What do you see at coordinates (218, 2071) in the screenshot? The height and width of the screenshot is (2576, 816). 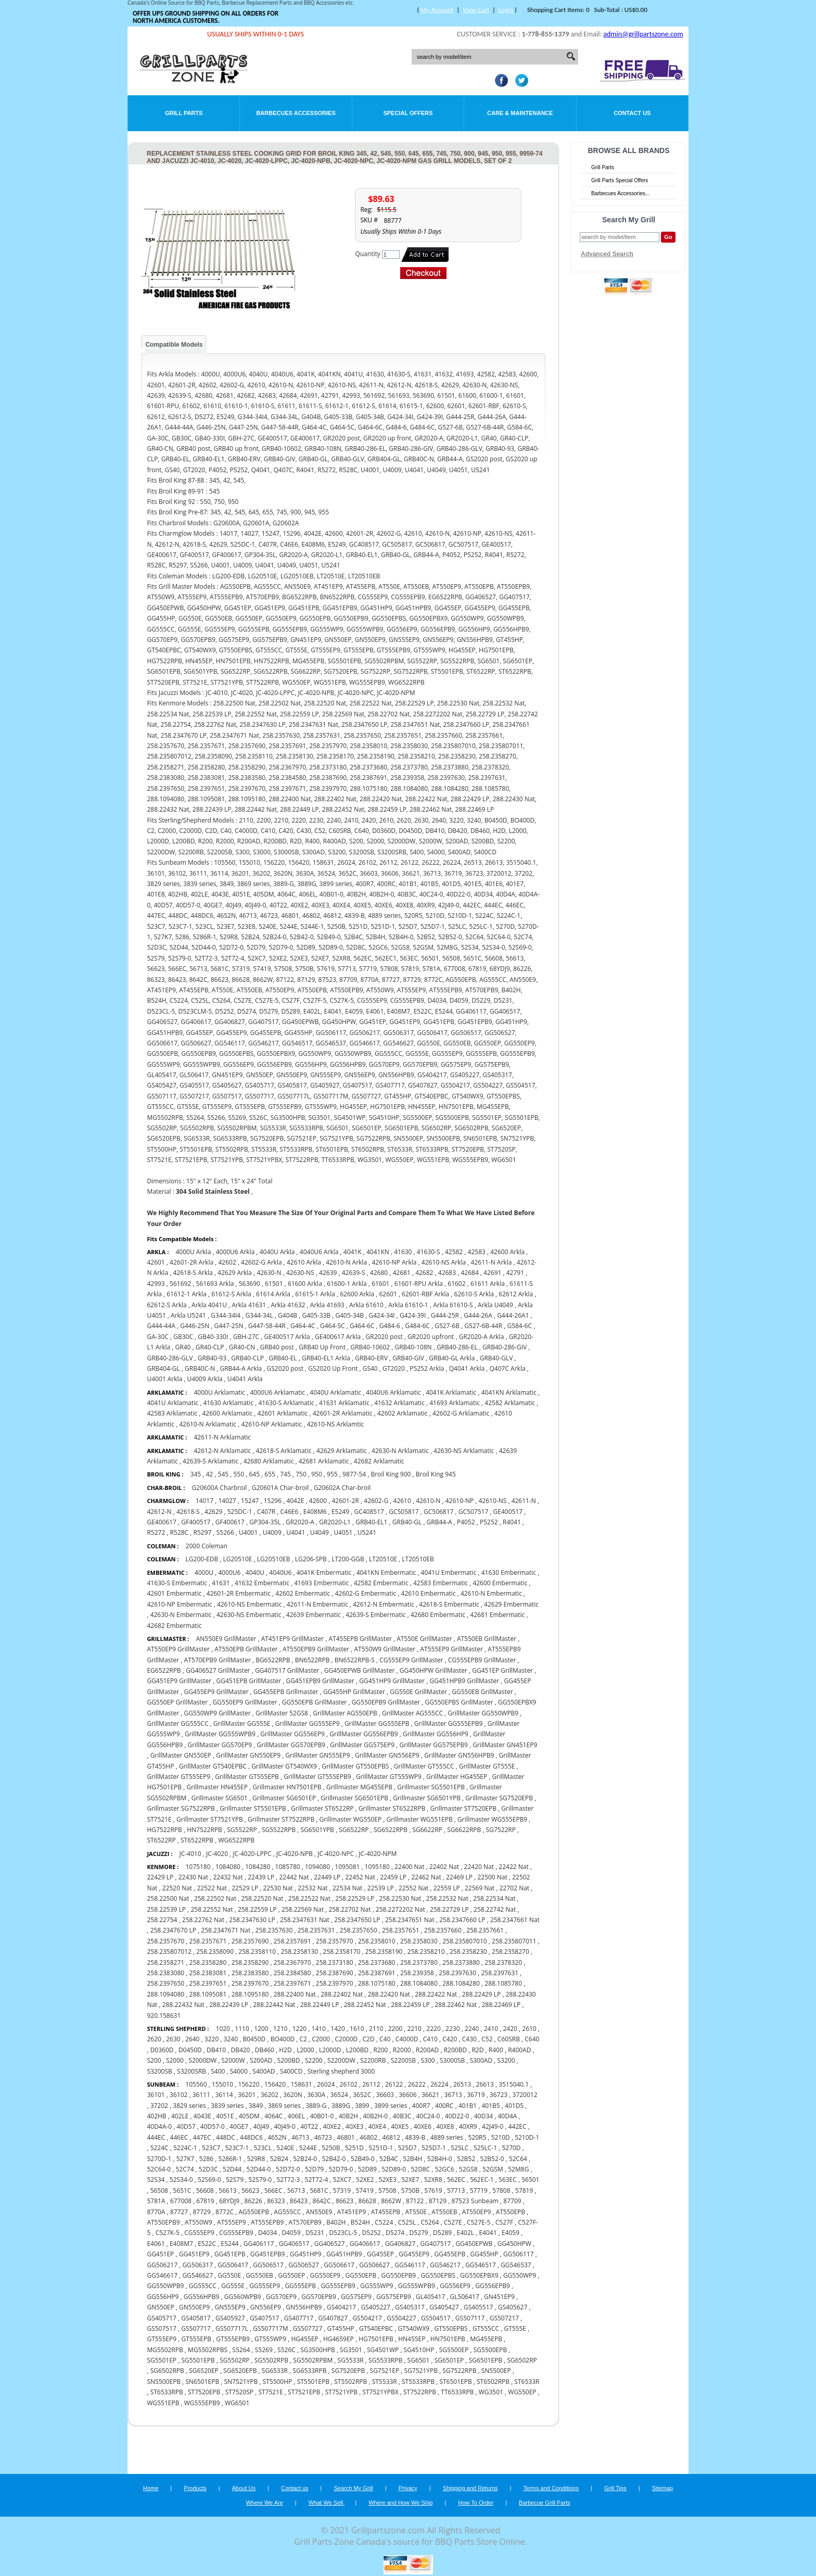 I see `S400` at bounding box center [218, 2071].